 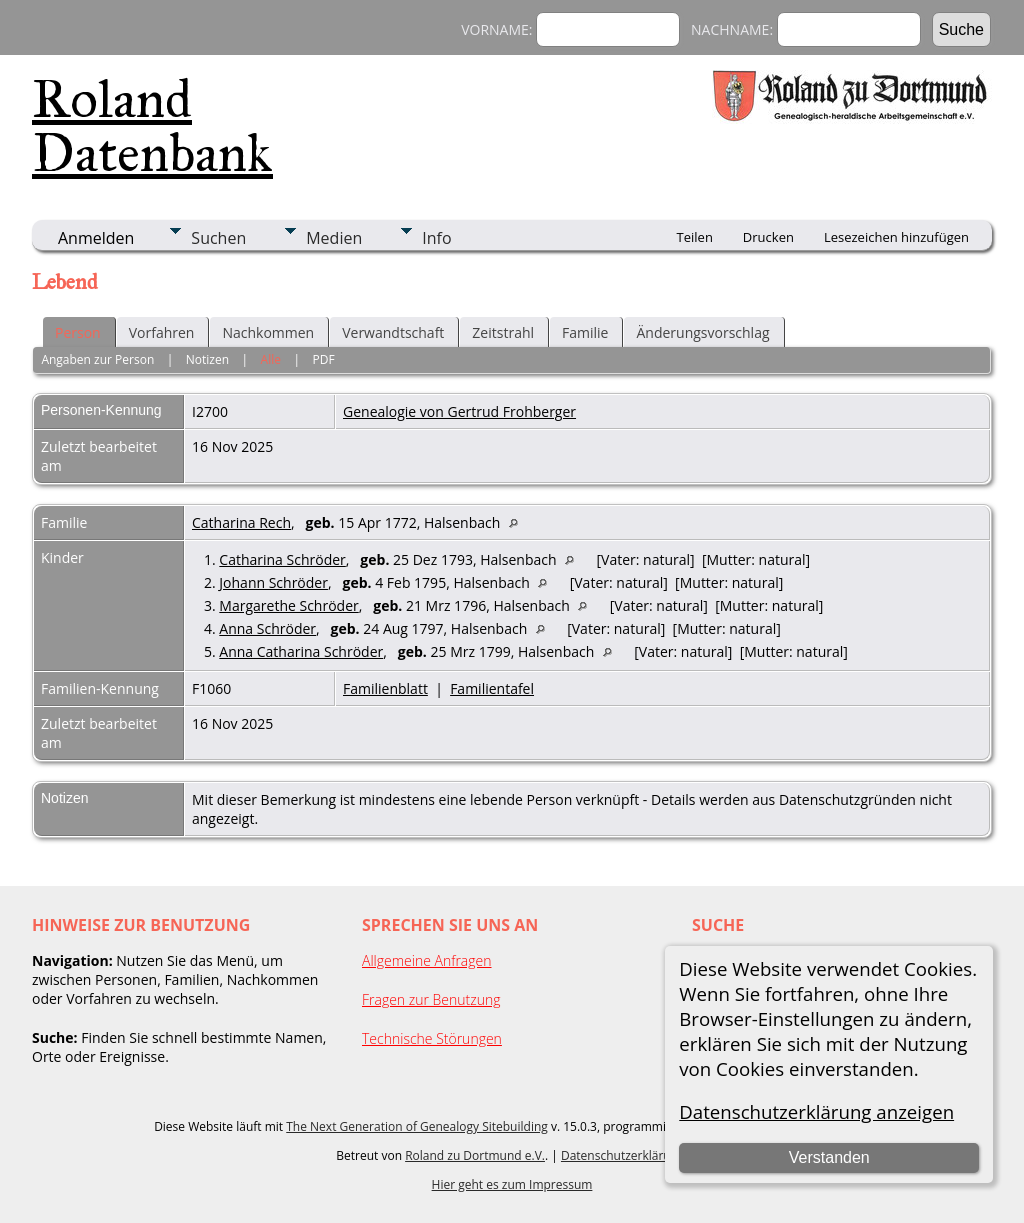 What do you see at coordinates (695, 237) in the screenshot?
I see `Teilen` at bounding box center [695, 237].